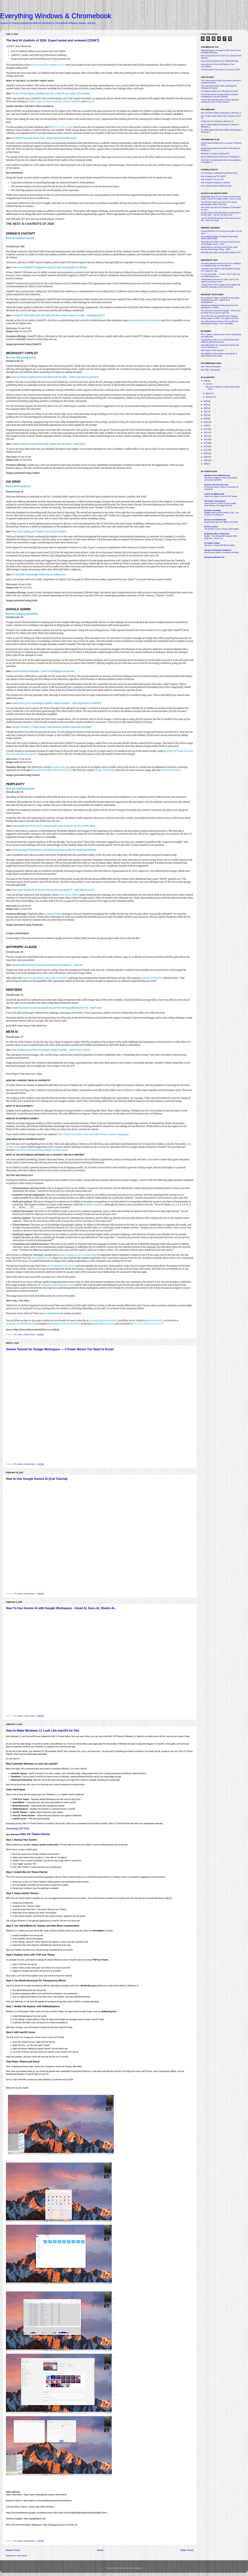  What do you see at coordinates (42, 1258) in the screenshot?
I see `my evaluation suite` at bounding box center [42, 1258].